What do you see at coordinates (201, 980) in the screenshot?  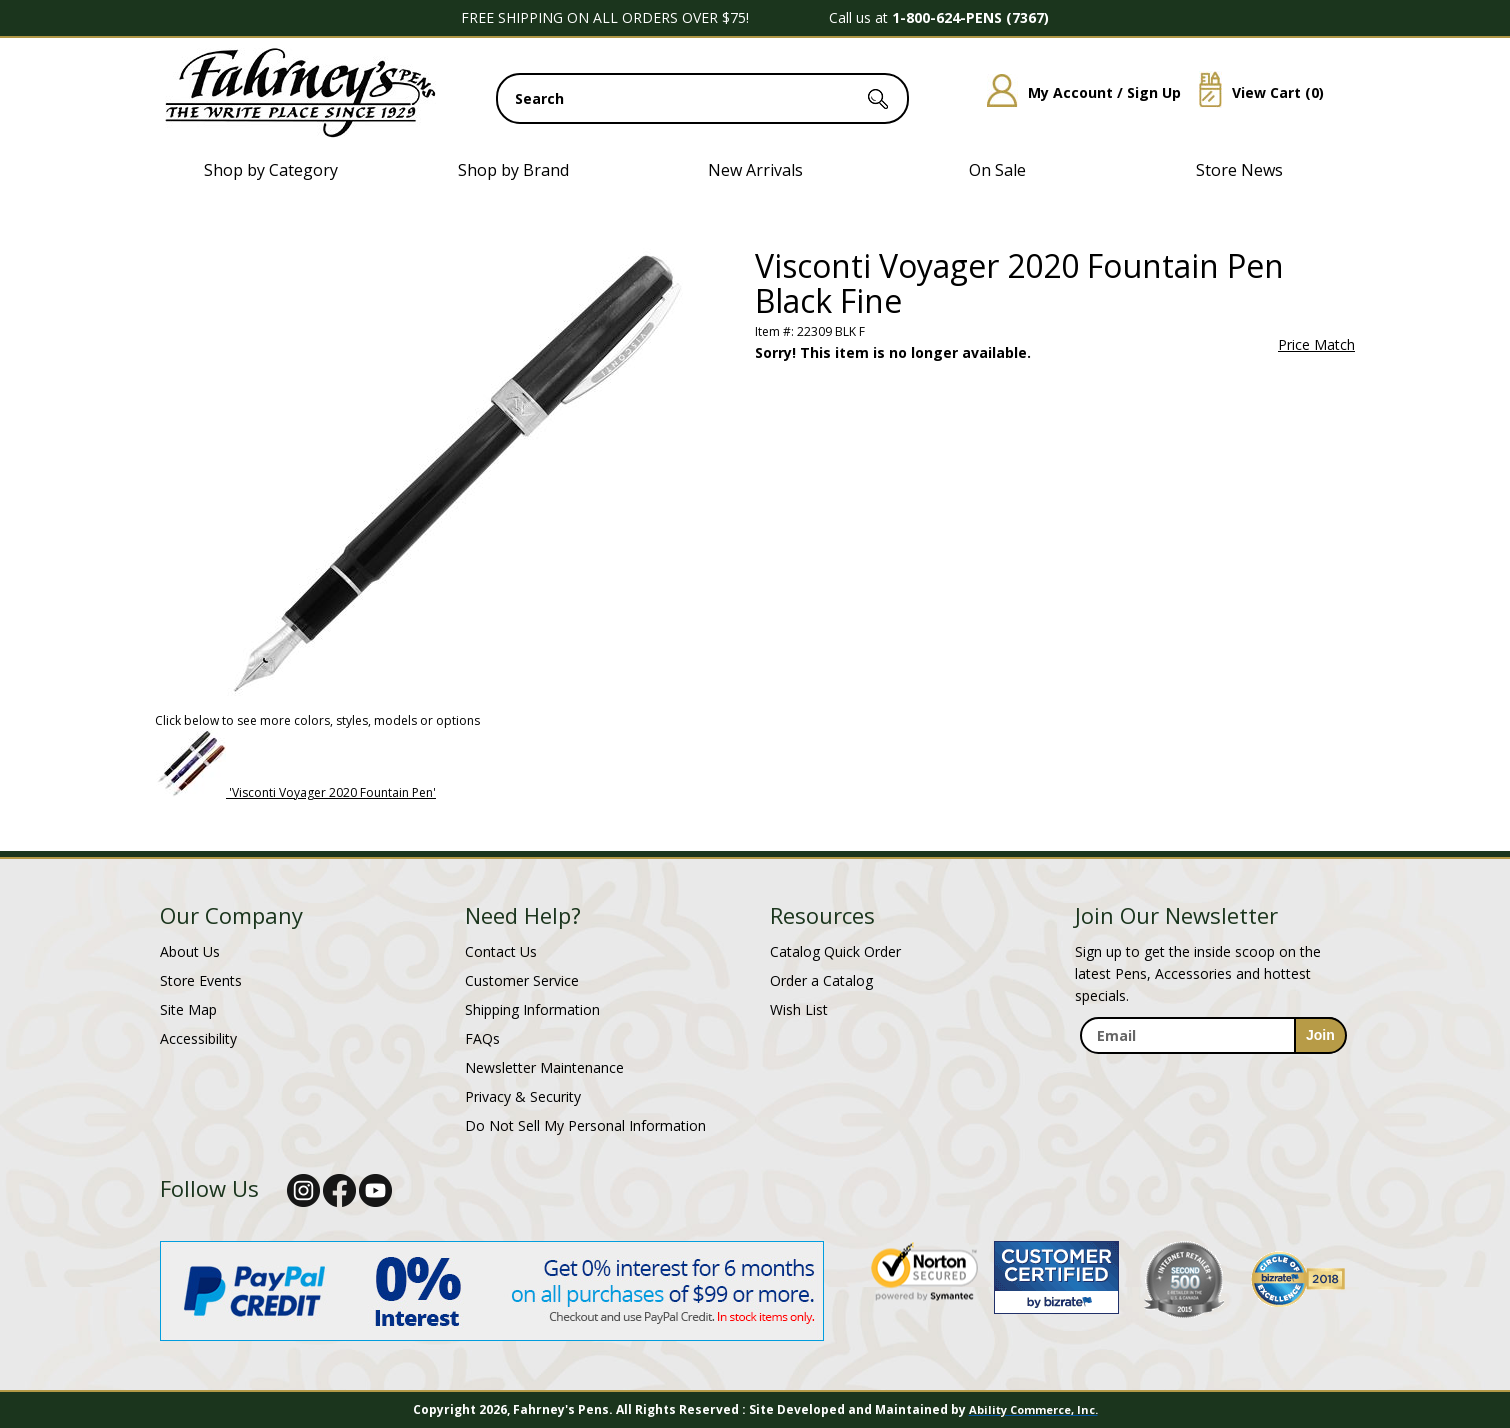 I see `Store Events` at bounding box center [201, 980].